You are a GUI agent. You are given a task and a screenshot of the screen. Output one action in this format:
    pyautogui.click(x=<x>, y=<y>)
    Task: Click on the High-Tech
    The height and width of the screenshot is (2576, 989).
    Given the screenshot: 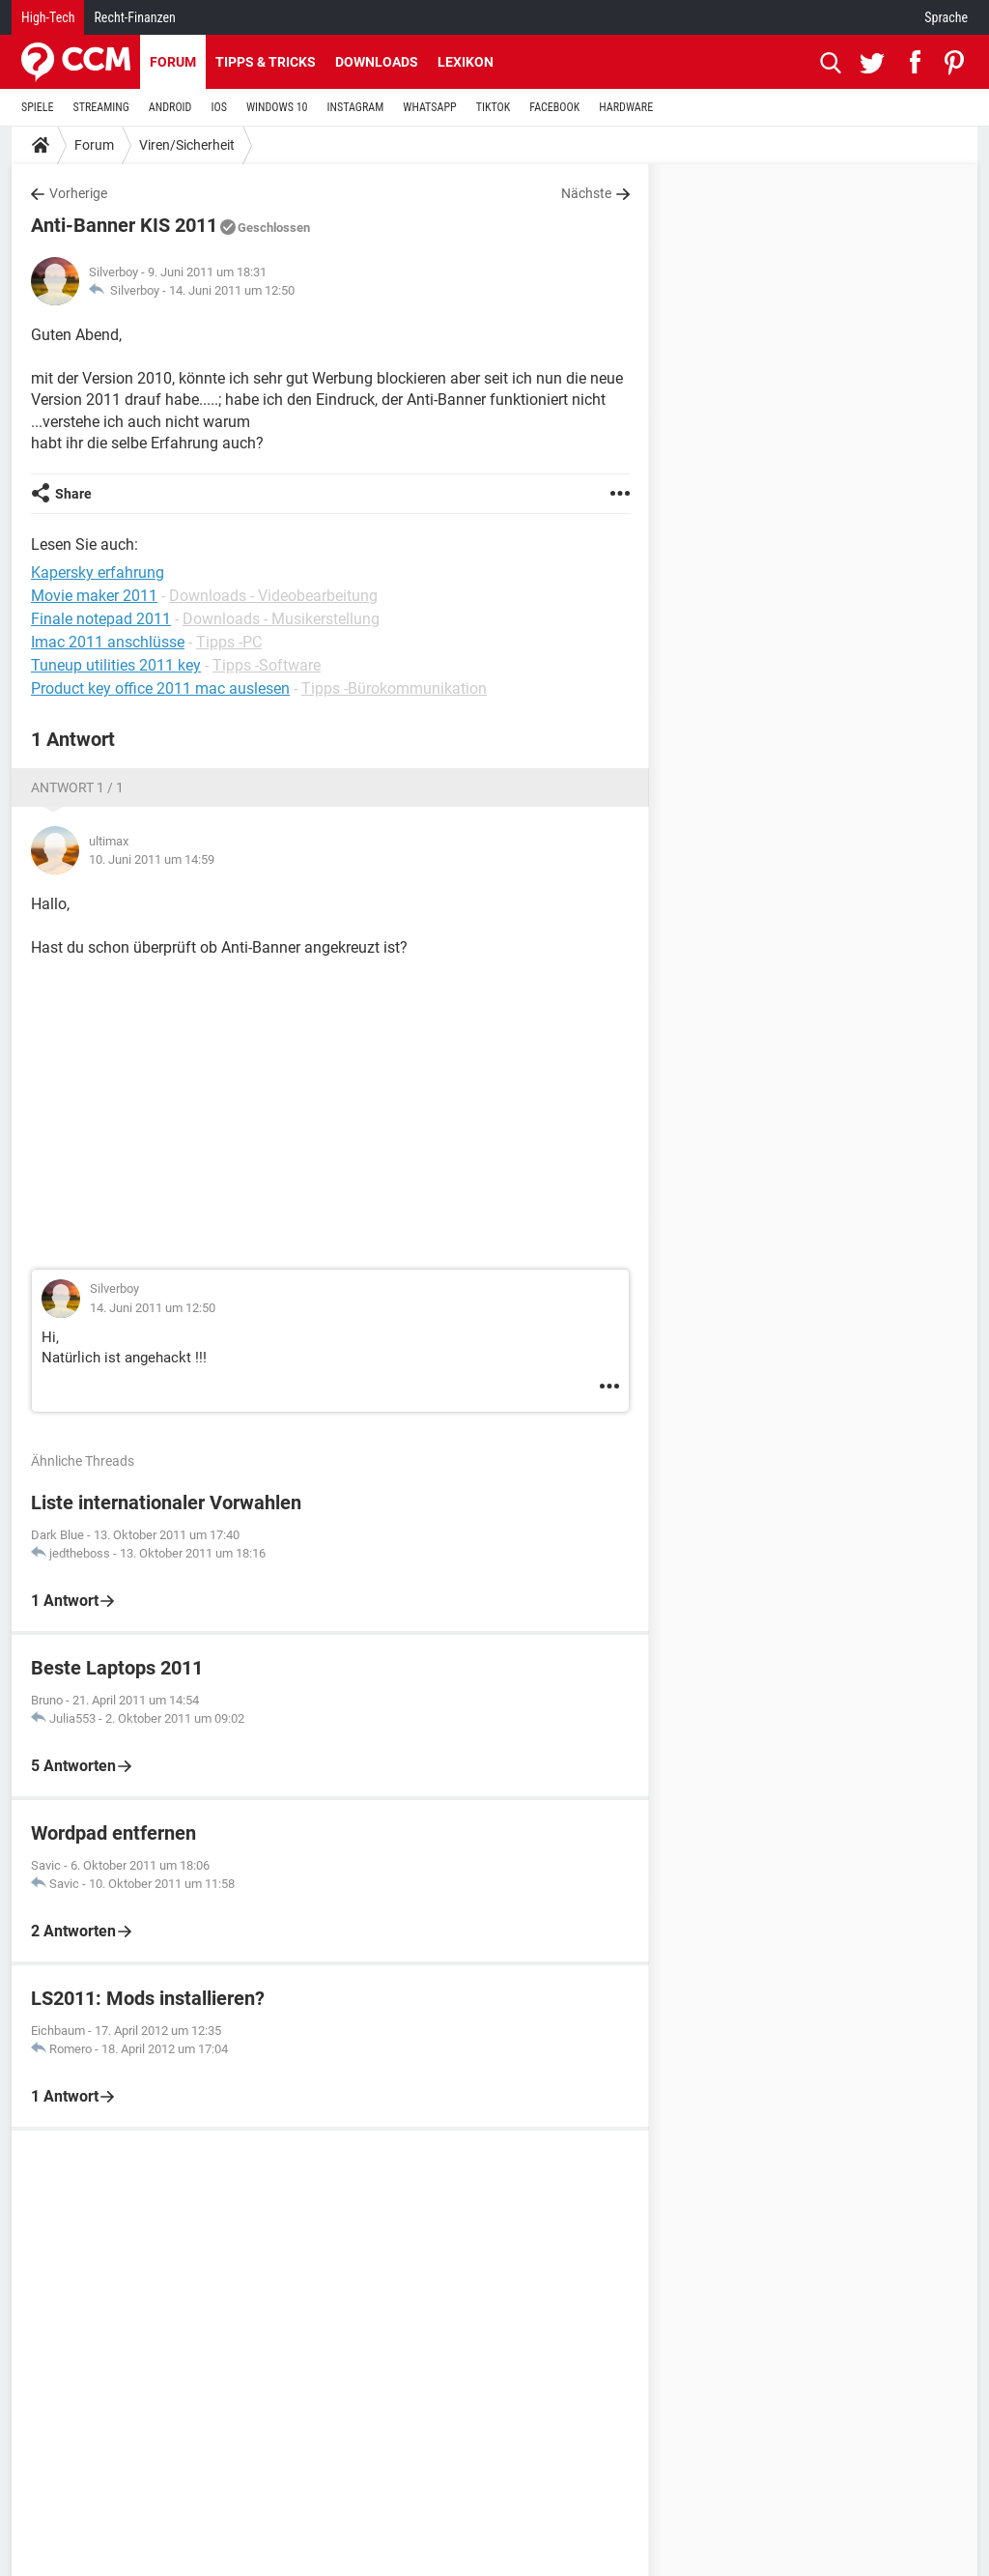 What is the action you would take?
    pyautogui.click(x=47, y=17)
    